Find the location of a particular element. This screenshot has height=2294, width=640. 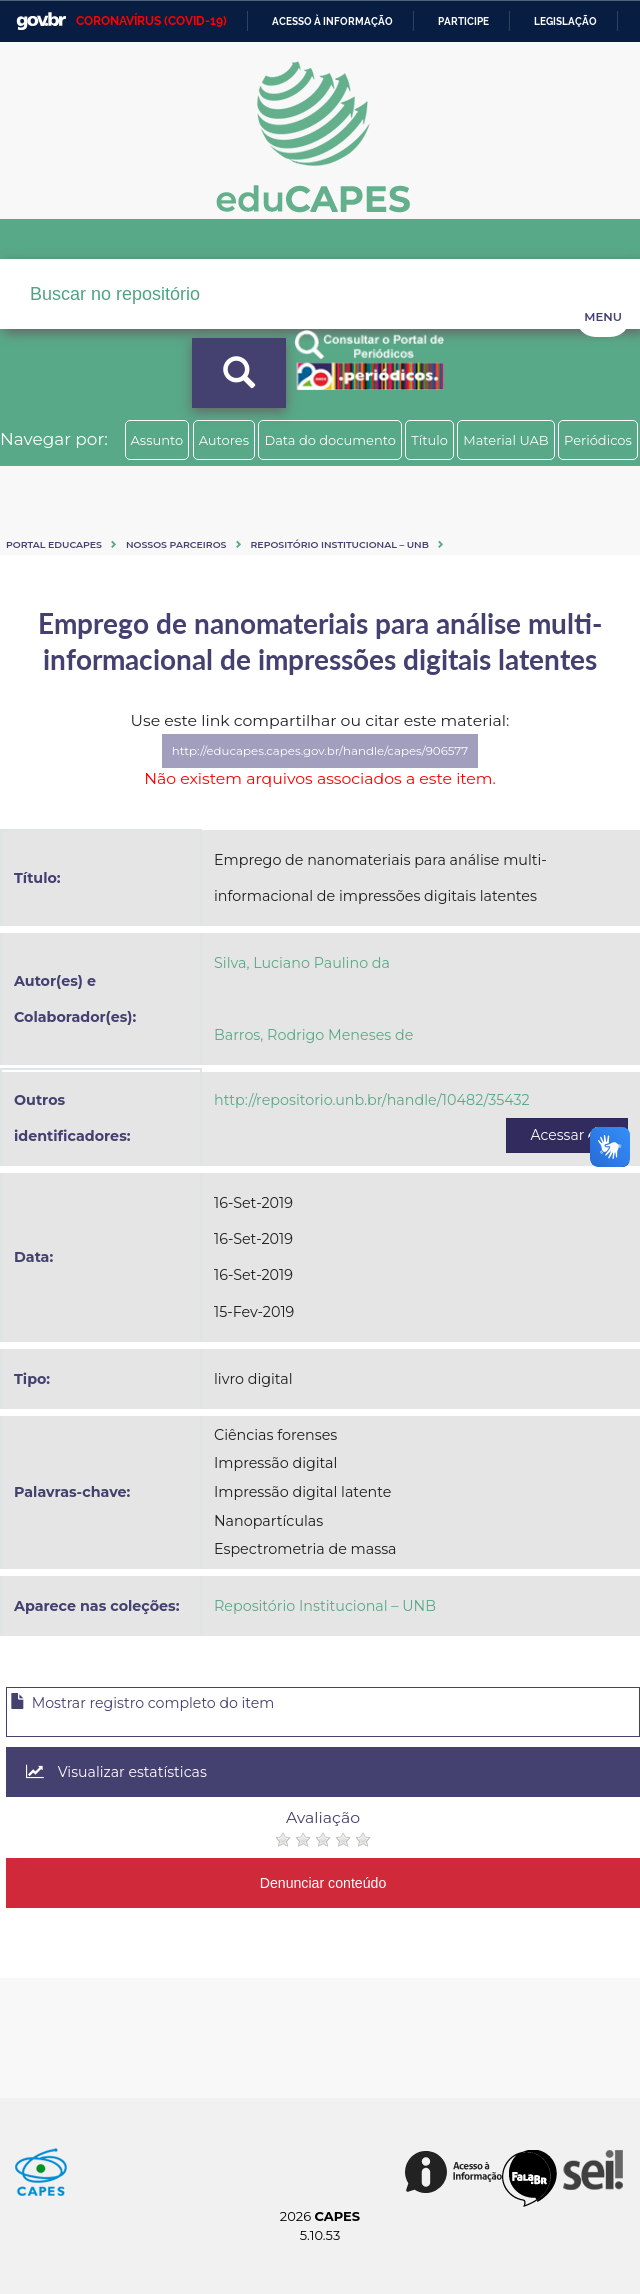

CORONAVÍRUS (COVID-19) is located at coordinates (151, 21).